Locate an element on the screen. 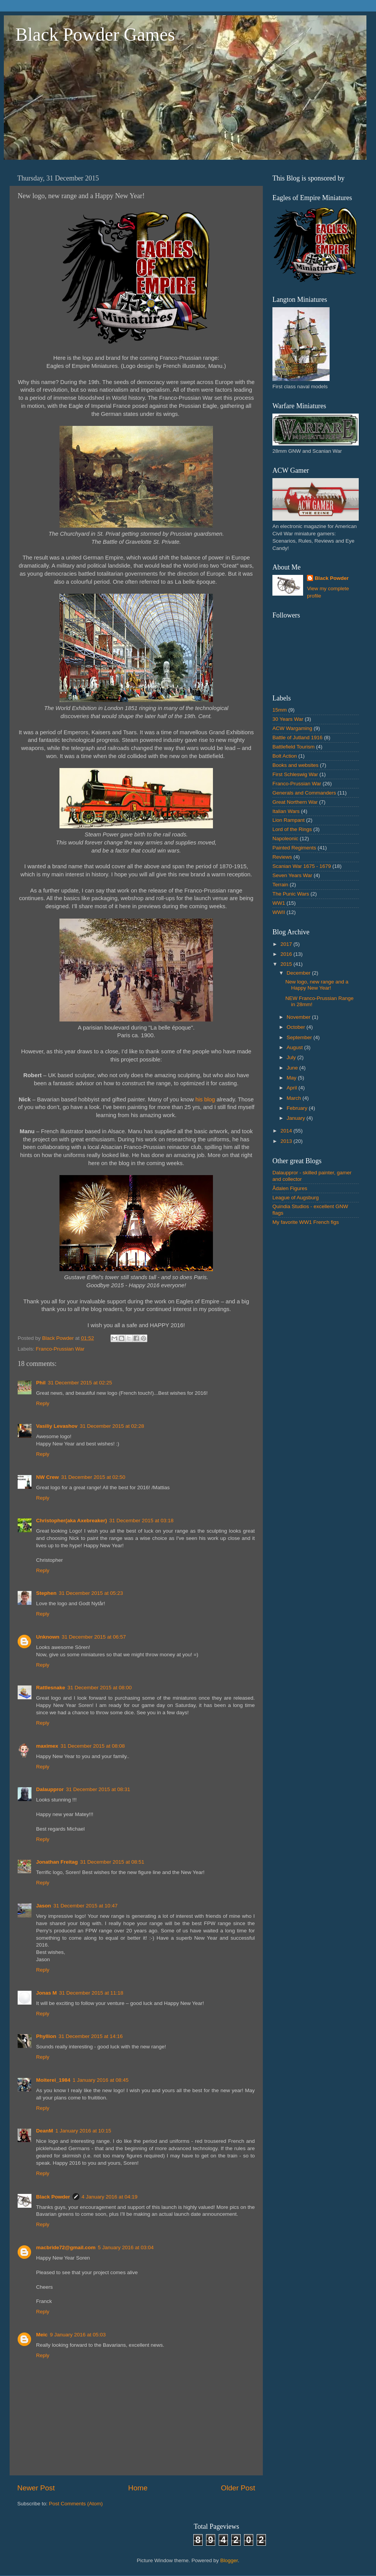  31 December 2015 at 02:50 is located at coordinates (93, 1477).